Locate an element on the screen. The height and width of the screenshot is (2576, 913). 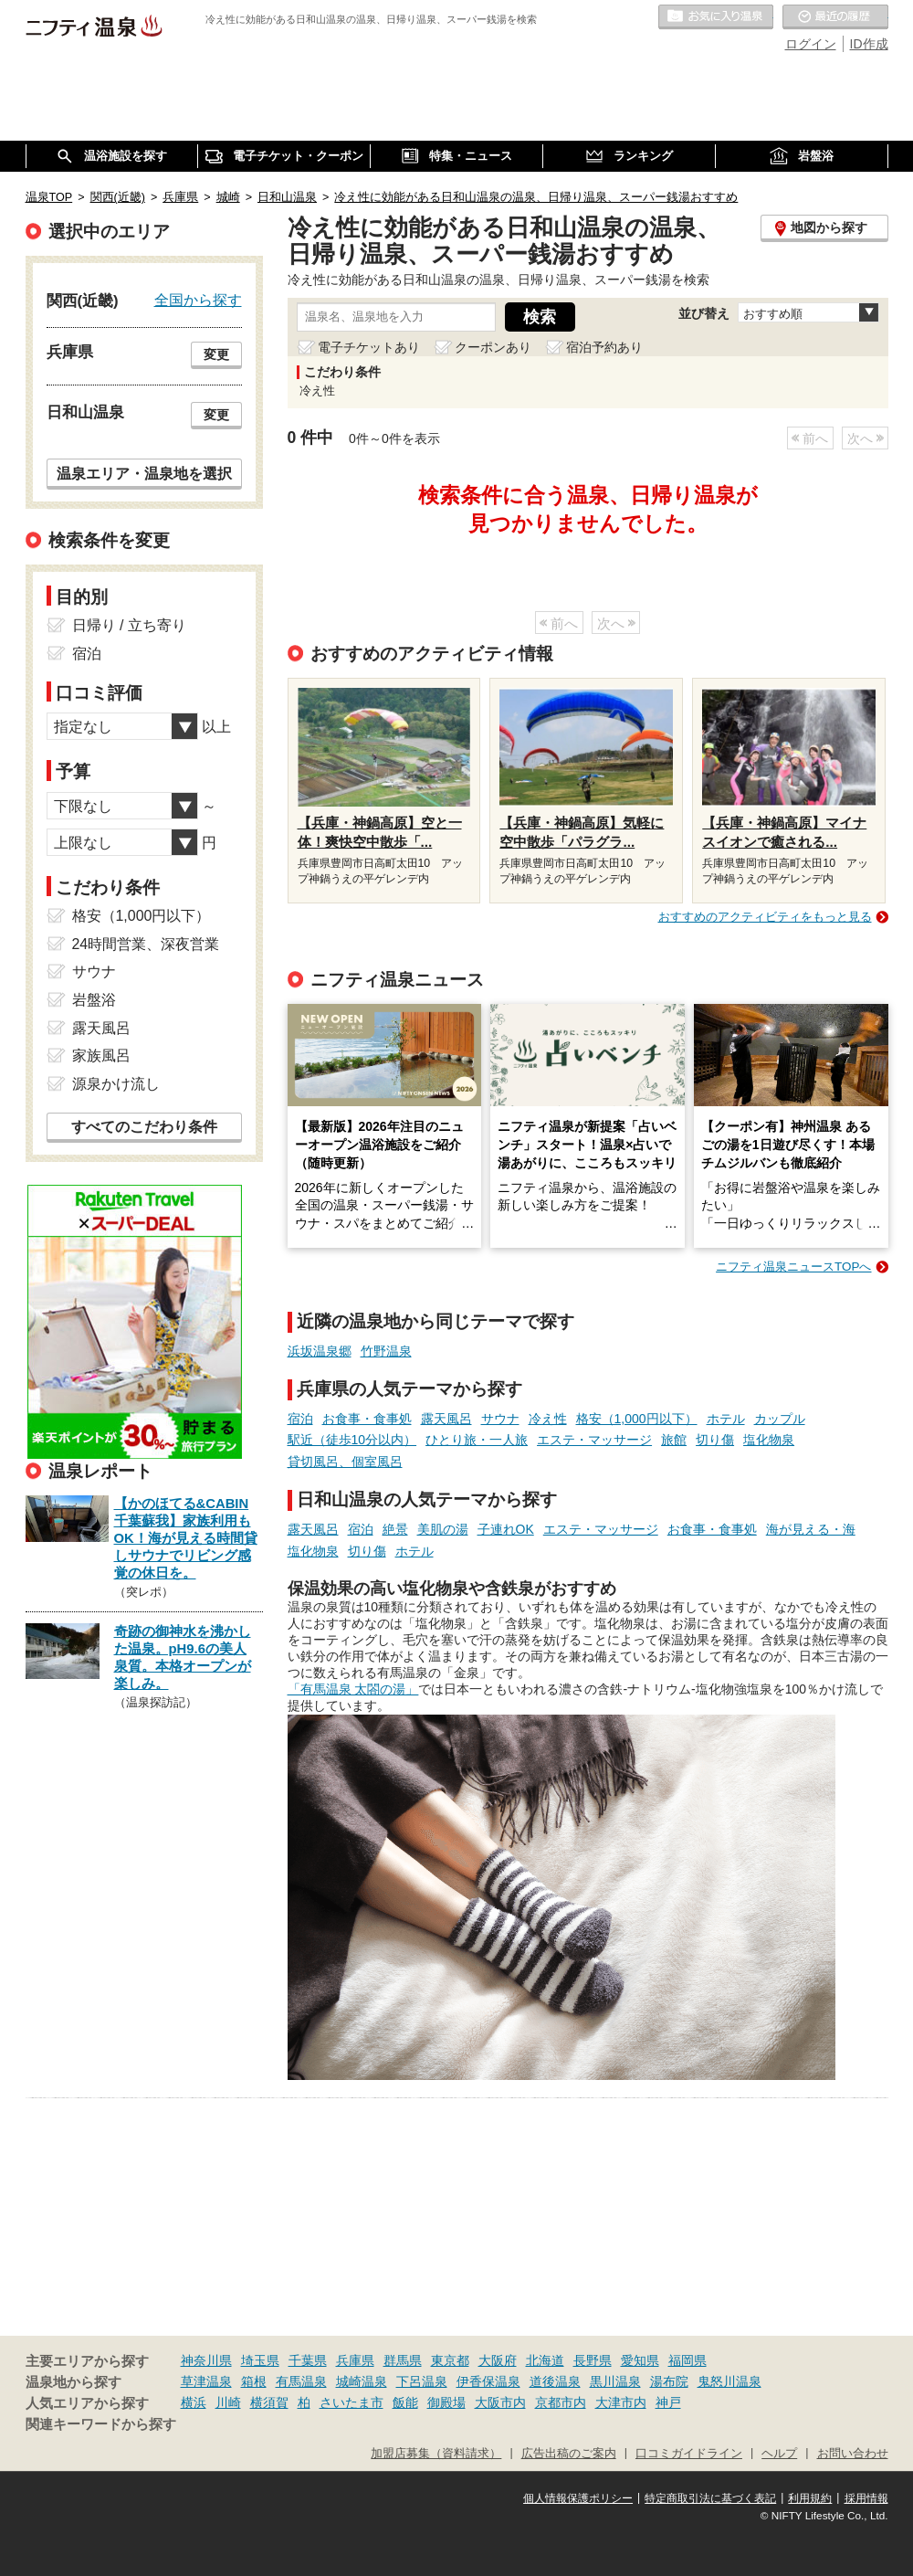
最近の履歴 is located at coordinates (835, 17).